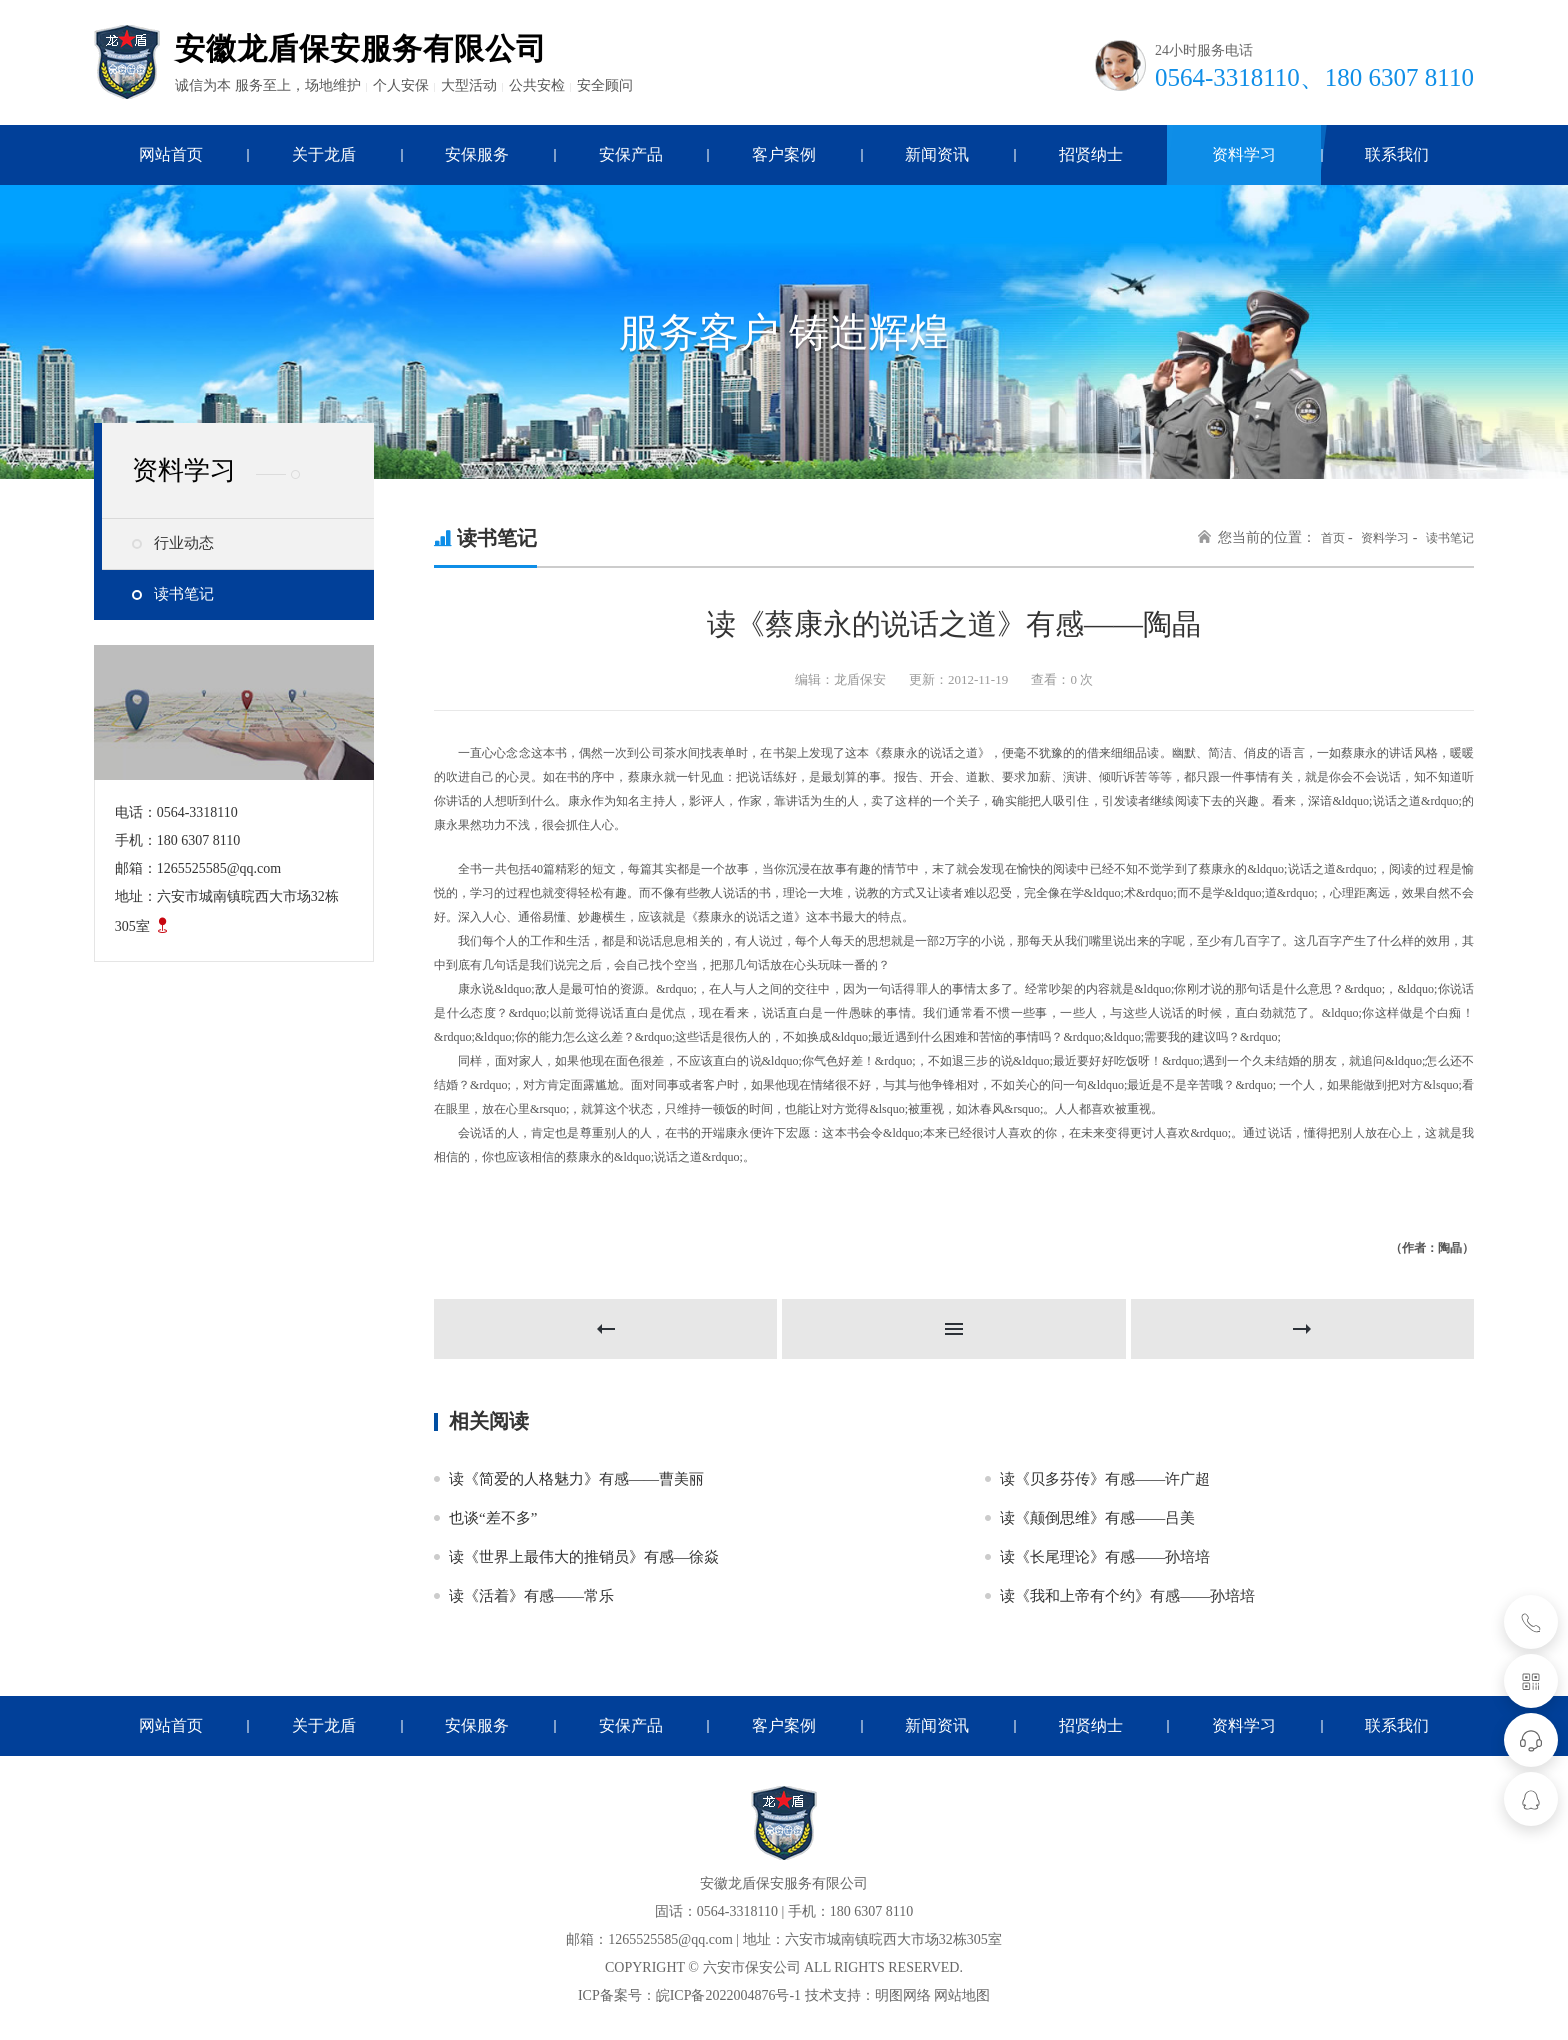 This screenshot has width=1568, height=2040. What do you see at coordinates (1385, 538) in the screenshot?
I see `资料学习` at bounding box center [1385, 538].